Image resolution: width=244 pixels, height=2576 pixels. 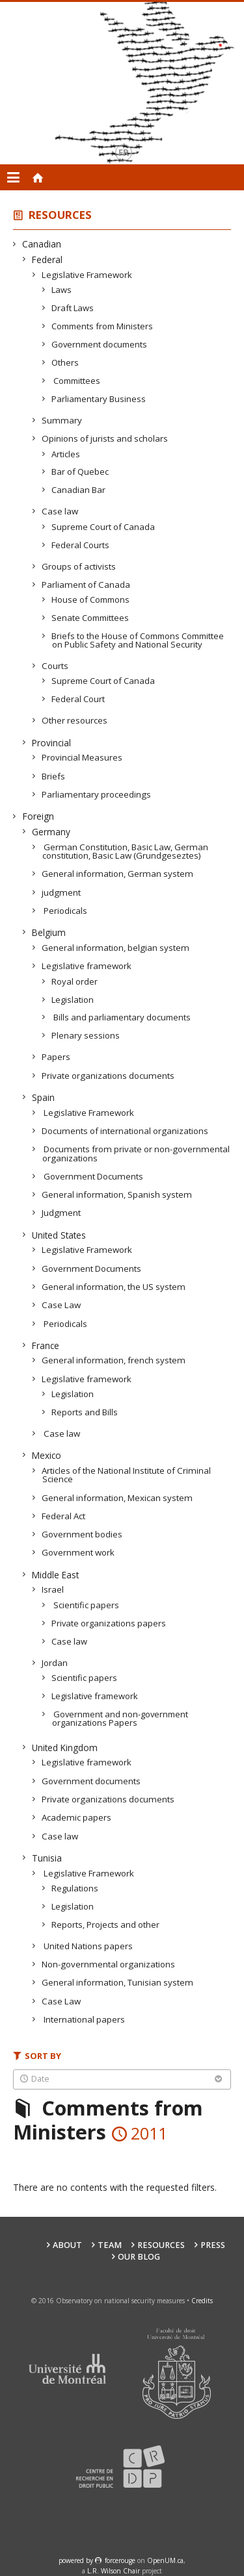 What do you see at coordinates (117, 1982) in the screenshot?
I see `General information, Tunisian system` at bounding box center [117, 1982].